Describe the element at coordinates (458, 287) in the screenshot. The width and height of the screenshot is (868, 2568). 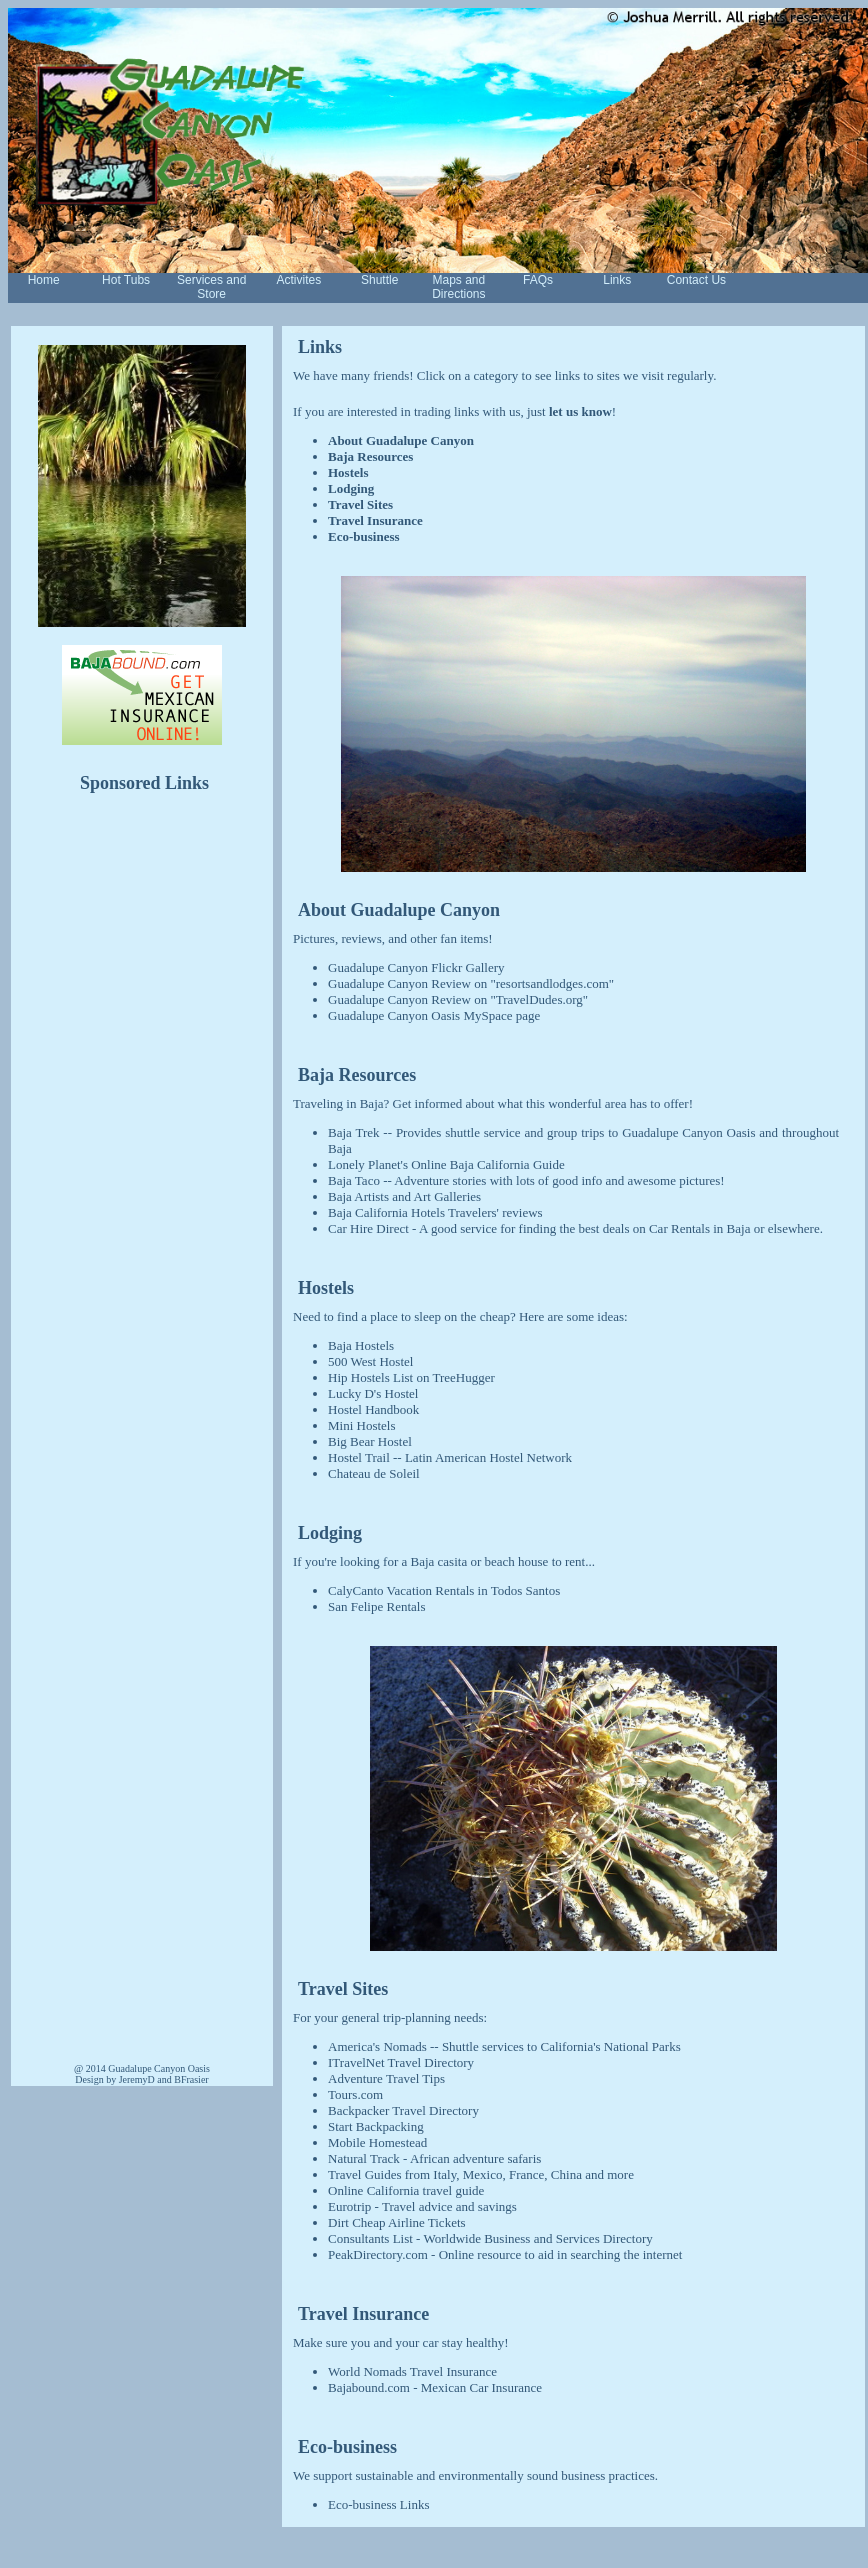
I see `Maps and Directions` at that location.